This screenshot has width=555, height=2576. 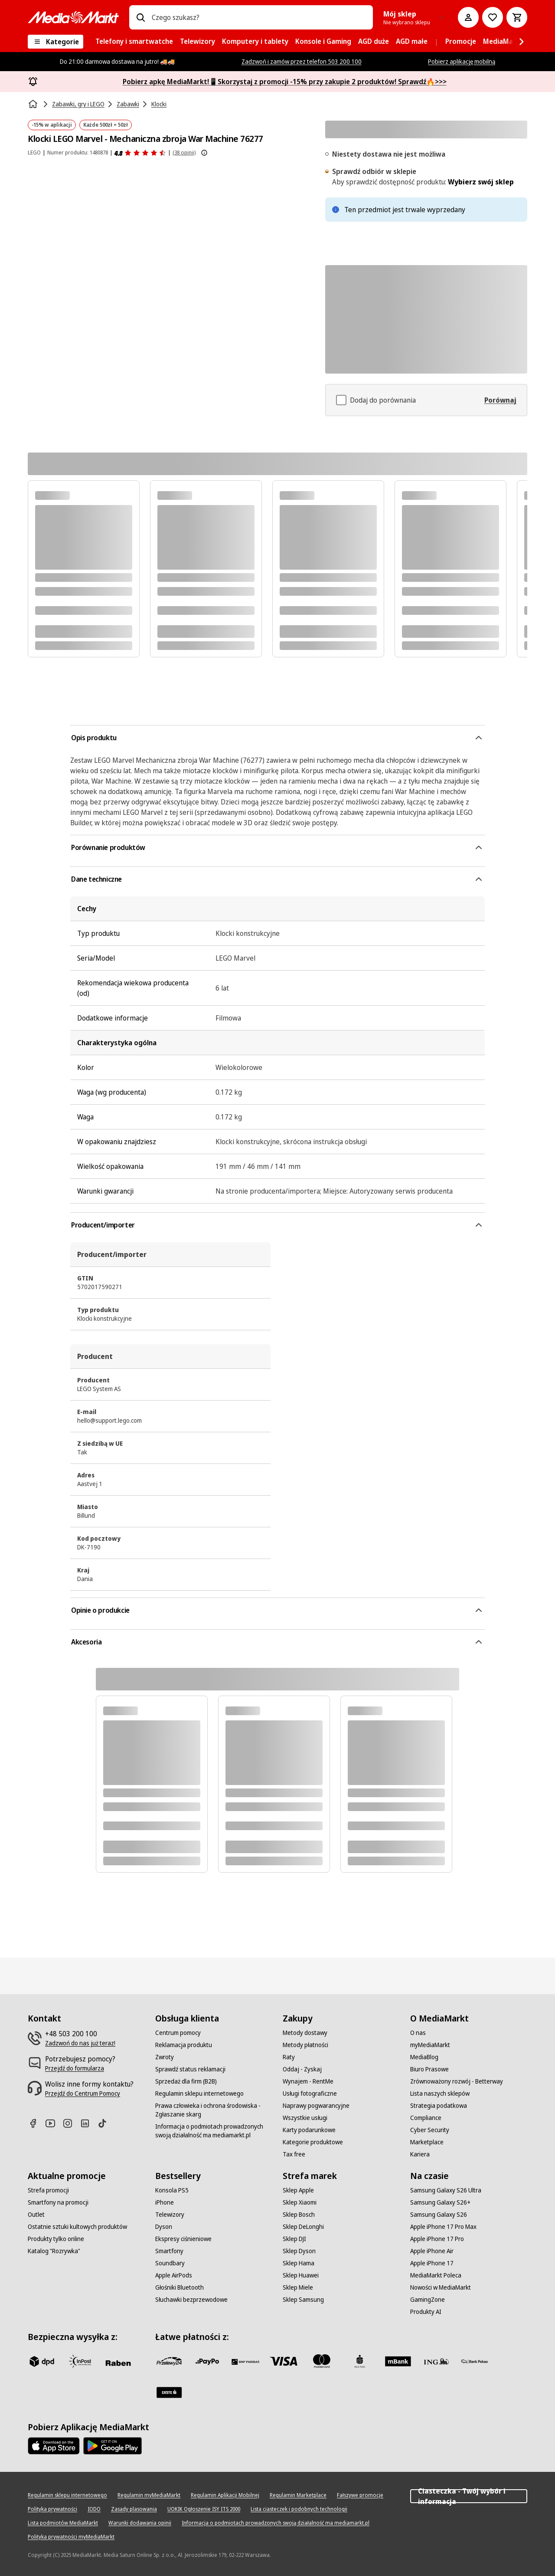 What do you see at coordinates (305, 2117) in the screenshot?
I see `[Wszystkie usługi]` at bounding box center [305, 2117].